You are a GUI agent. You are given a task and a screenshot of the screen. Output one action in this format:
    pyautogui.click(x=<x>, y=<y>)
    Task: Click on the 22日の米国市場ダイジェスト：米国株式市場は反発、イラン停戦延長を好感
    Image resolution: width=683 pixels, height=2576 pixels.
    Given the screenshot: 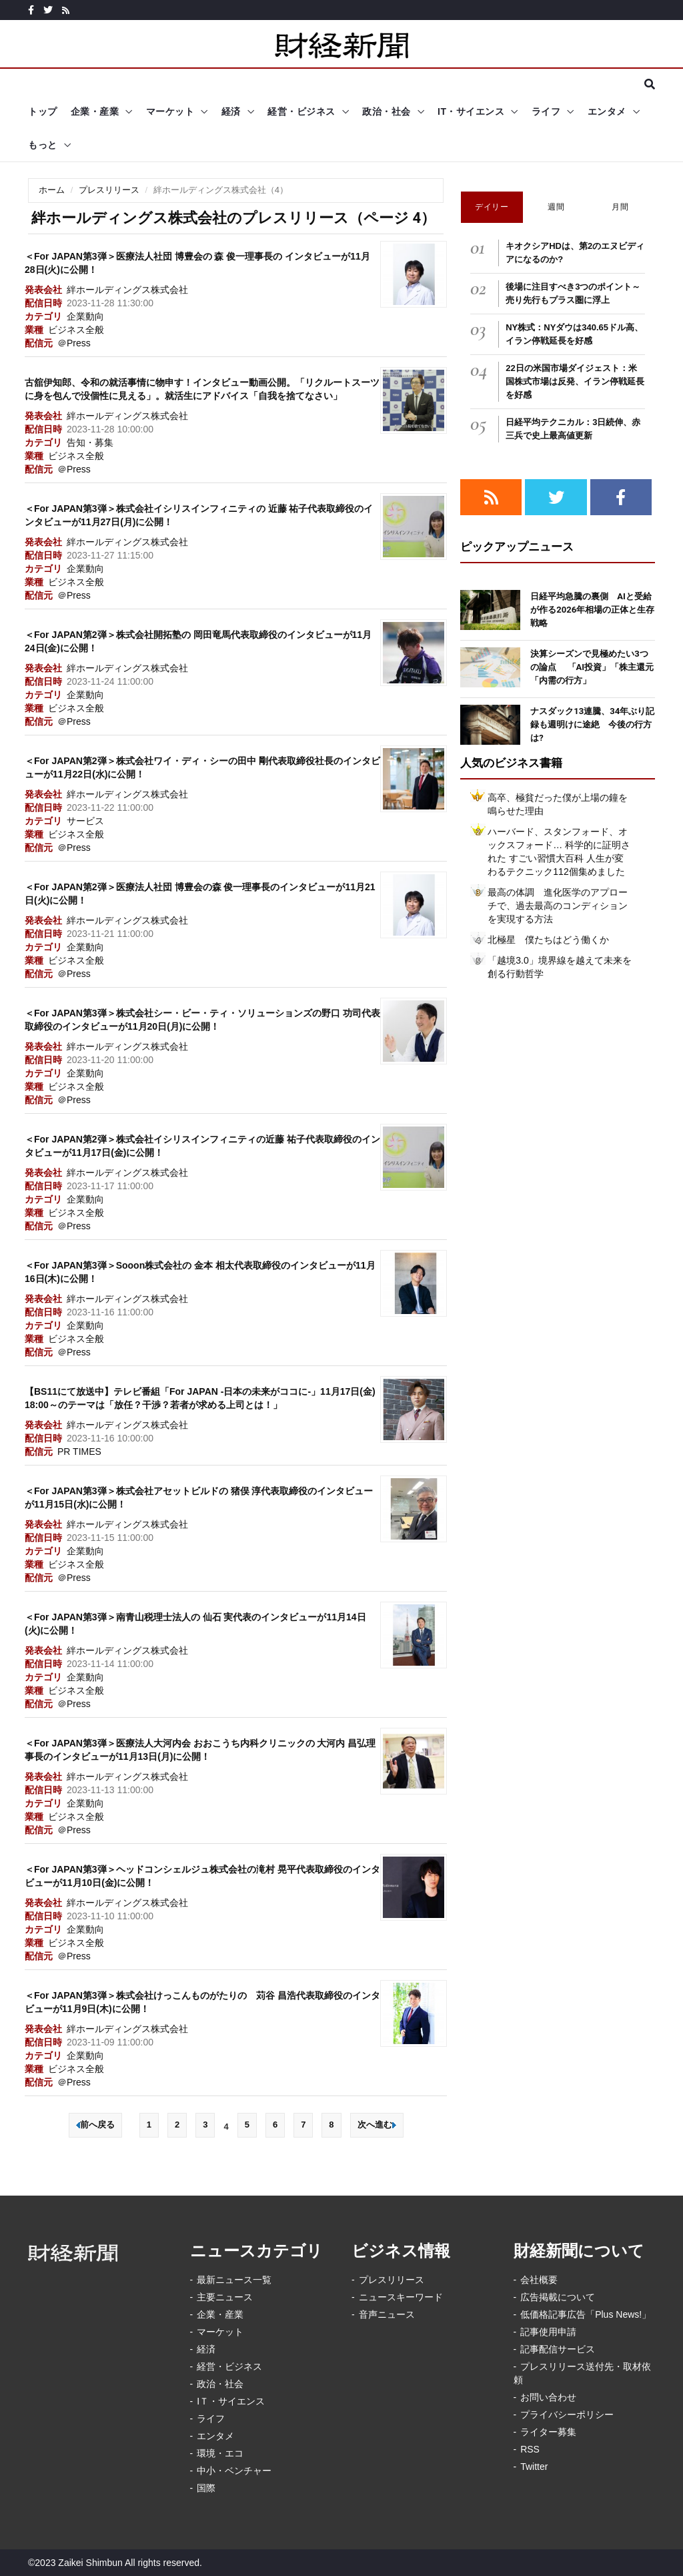 What is the action you would take?
    pyautogui.click(x=575, y=381)
    